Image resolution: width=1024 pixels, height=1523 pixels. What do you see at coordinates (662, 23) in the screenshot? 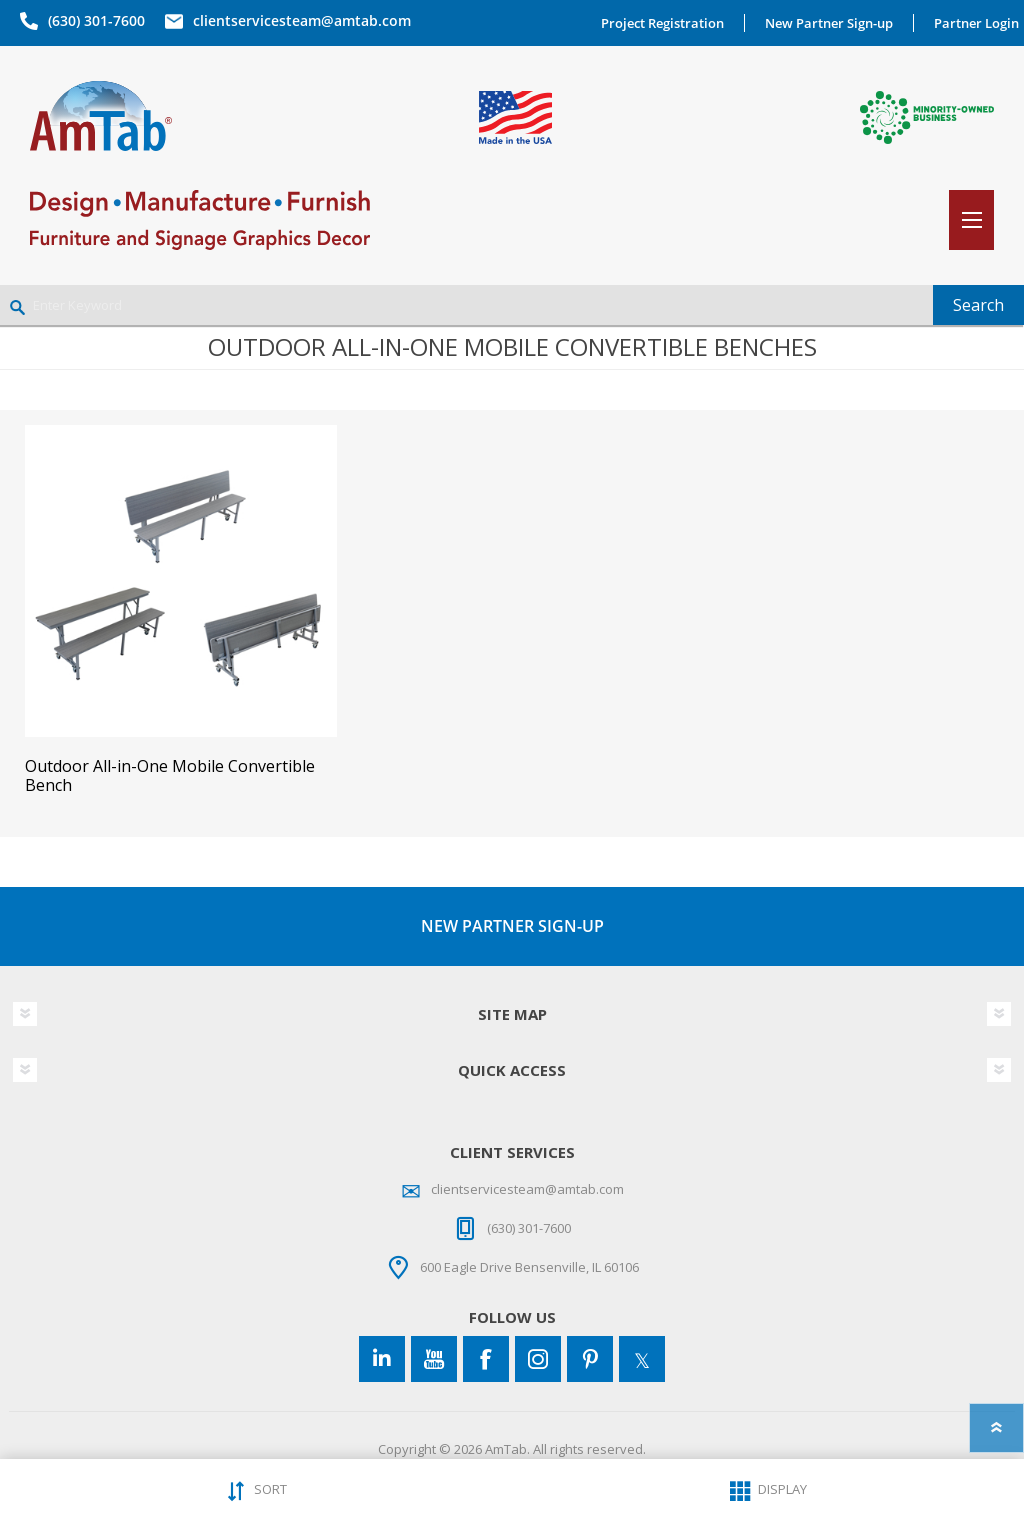
I see `Project Registration` at bounding box center [662, 23].